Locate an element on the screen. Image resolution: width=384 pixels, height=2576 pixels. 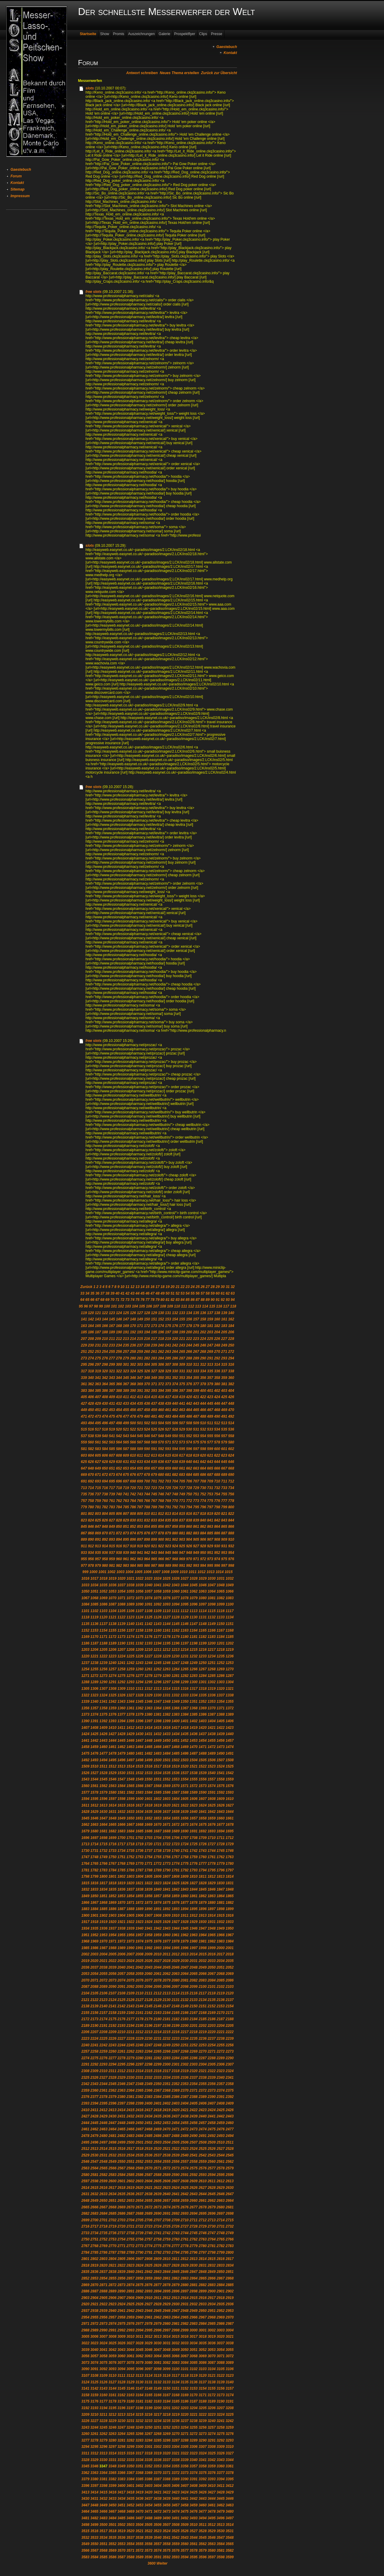
3390 is located at coordinates (185, 2479).